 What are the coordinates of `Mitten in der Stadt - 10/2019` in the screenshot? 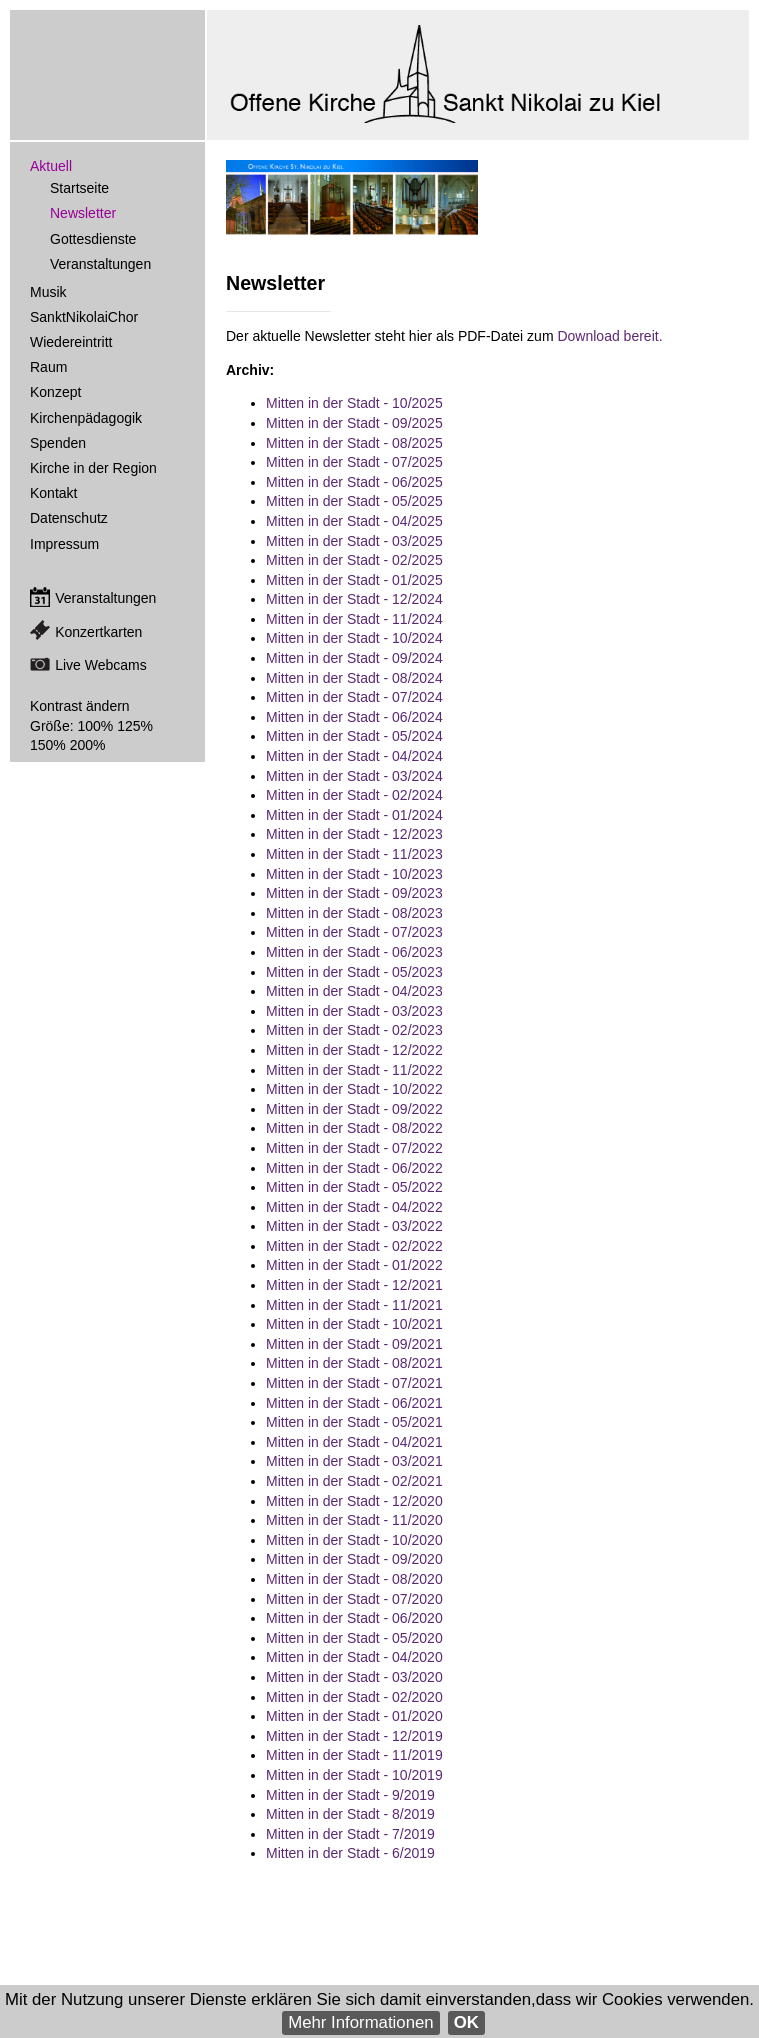 It's located at (354, 1775).